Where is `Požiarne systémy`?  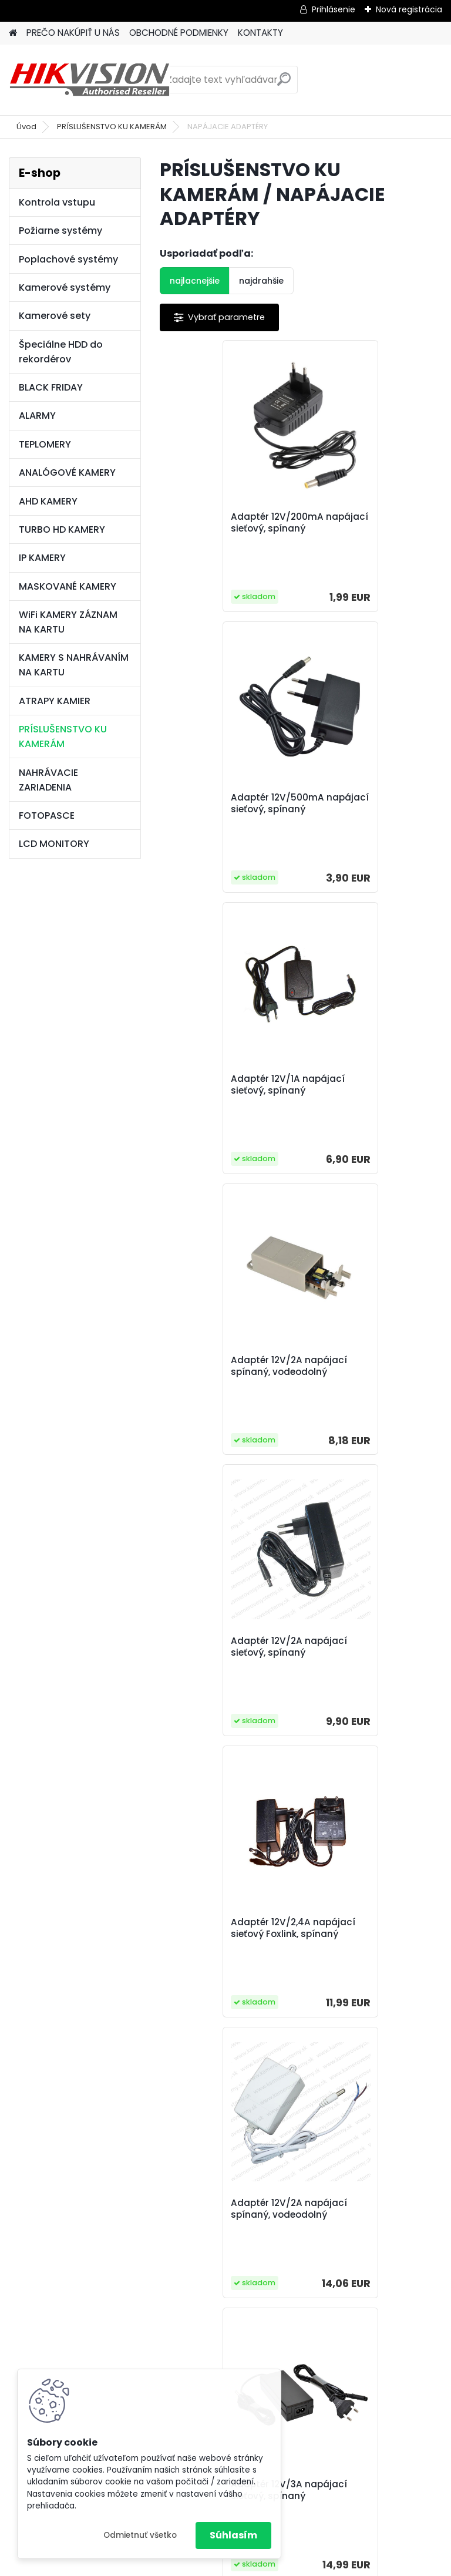 Požiarne systémy is located at coordinates (60, 230).